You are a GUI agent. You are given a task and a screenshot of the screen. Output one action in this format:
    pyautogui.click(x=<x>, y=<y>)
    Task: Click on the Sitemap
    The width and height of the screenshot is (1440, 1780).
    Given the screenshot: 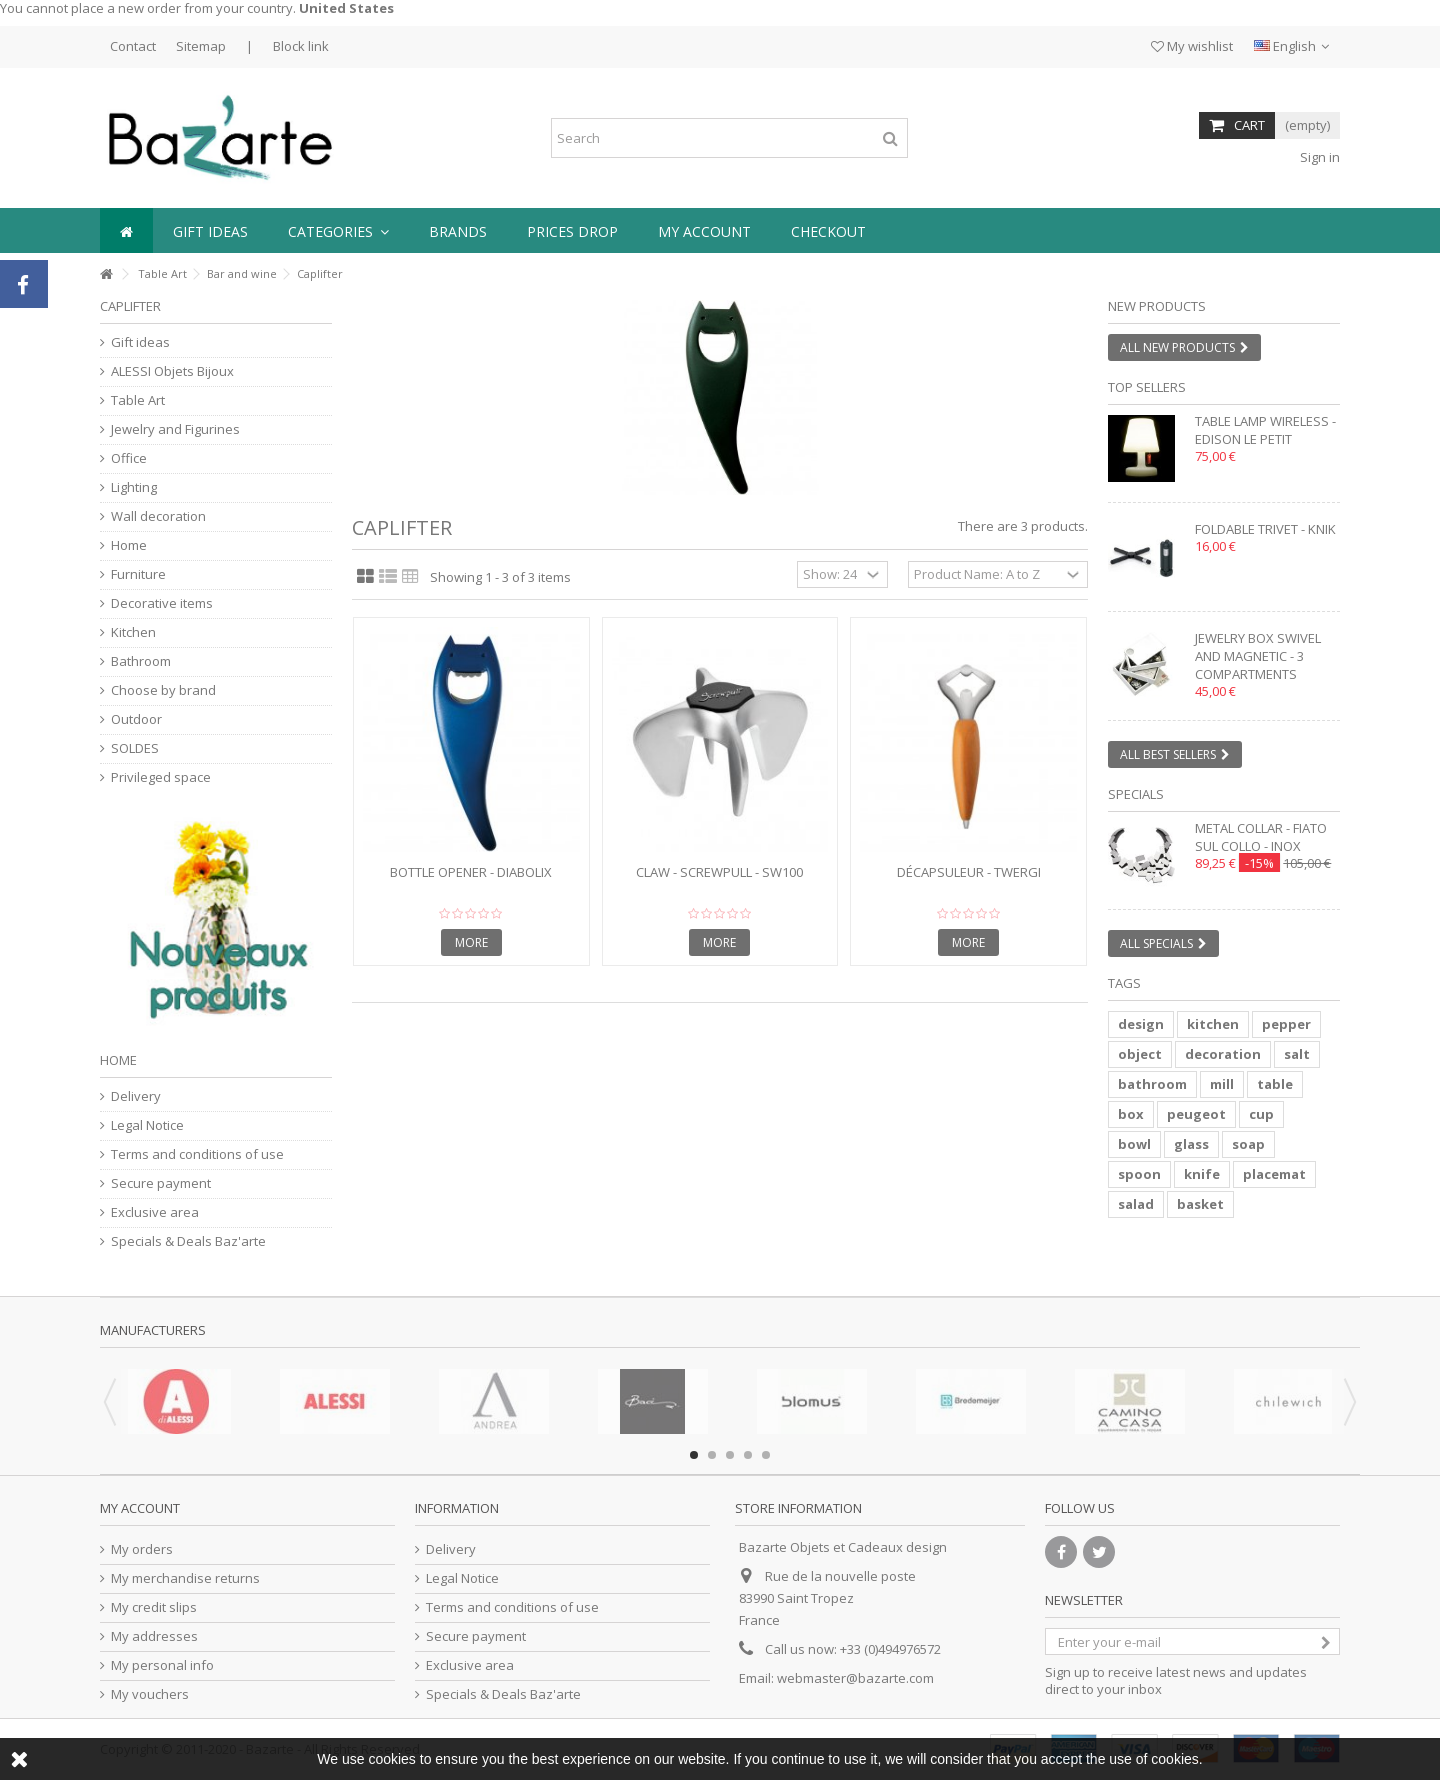 What is the action you would take?
    pyautogui.click(x=201, y=46)
    